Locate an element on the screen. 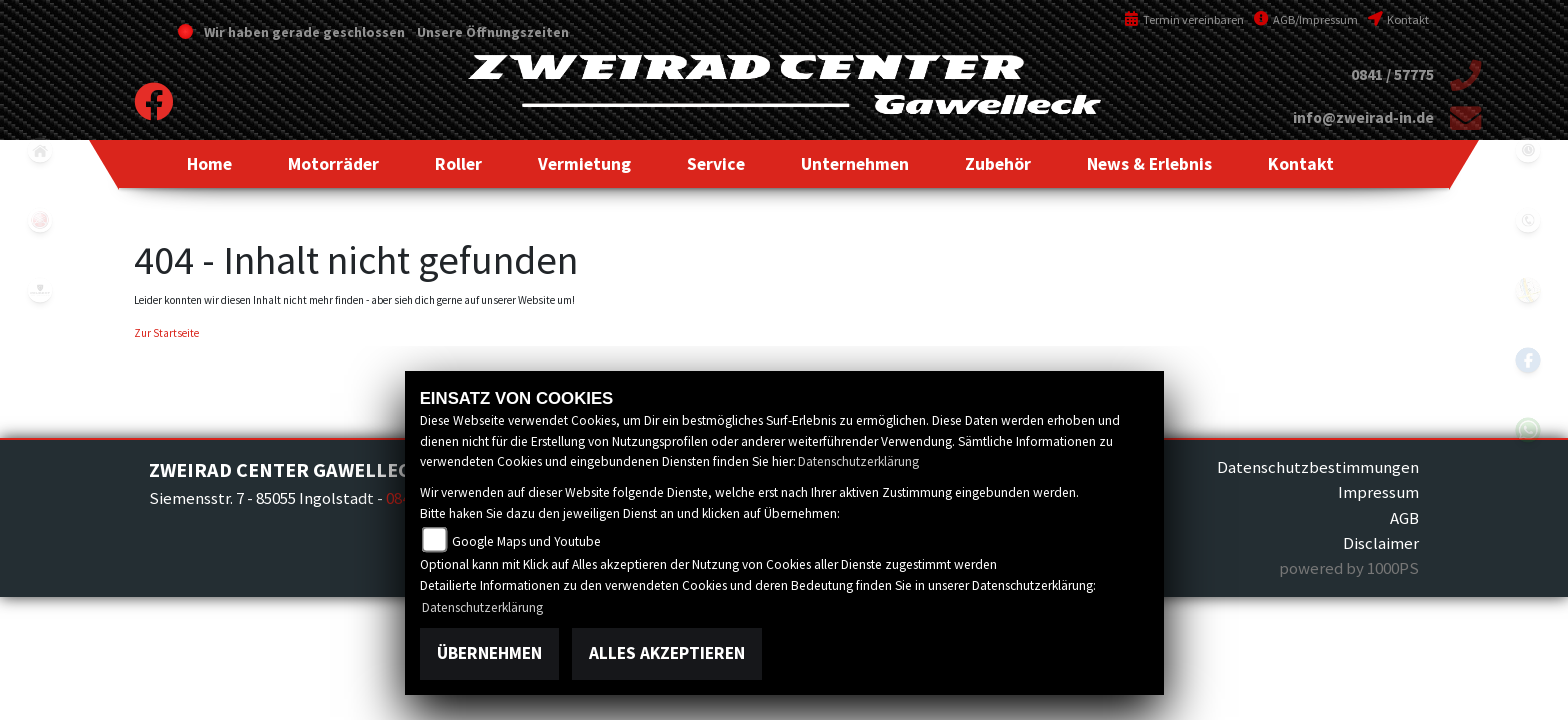  Kontakt is located at coordinates (1398, 19).